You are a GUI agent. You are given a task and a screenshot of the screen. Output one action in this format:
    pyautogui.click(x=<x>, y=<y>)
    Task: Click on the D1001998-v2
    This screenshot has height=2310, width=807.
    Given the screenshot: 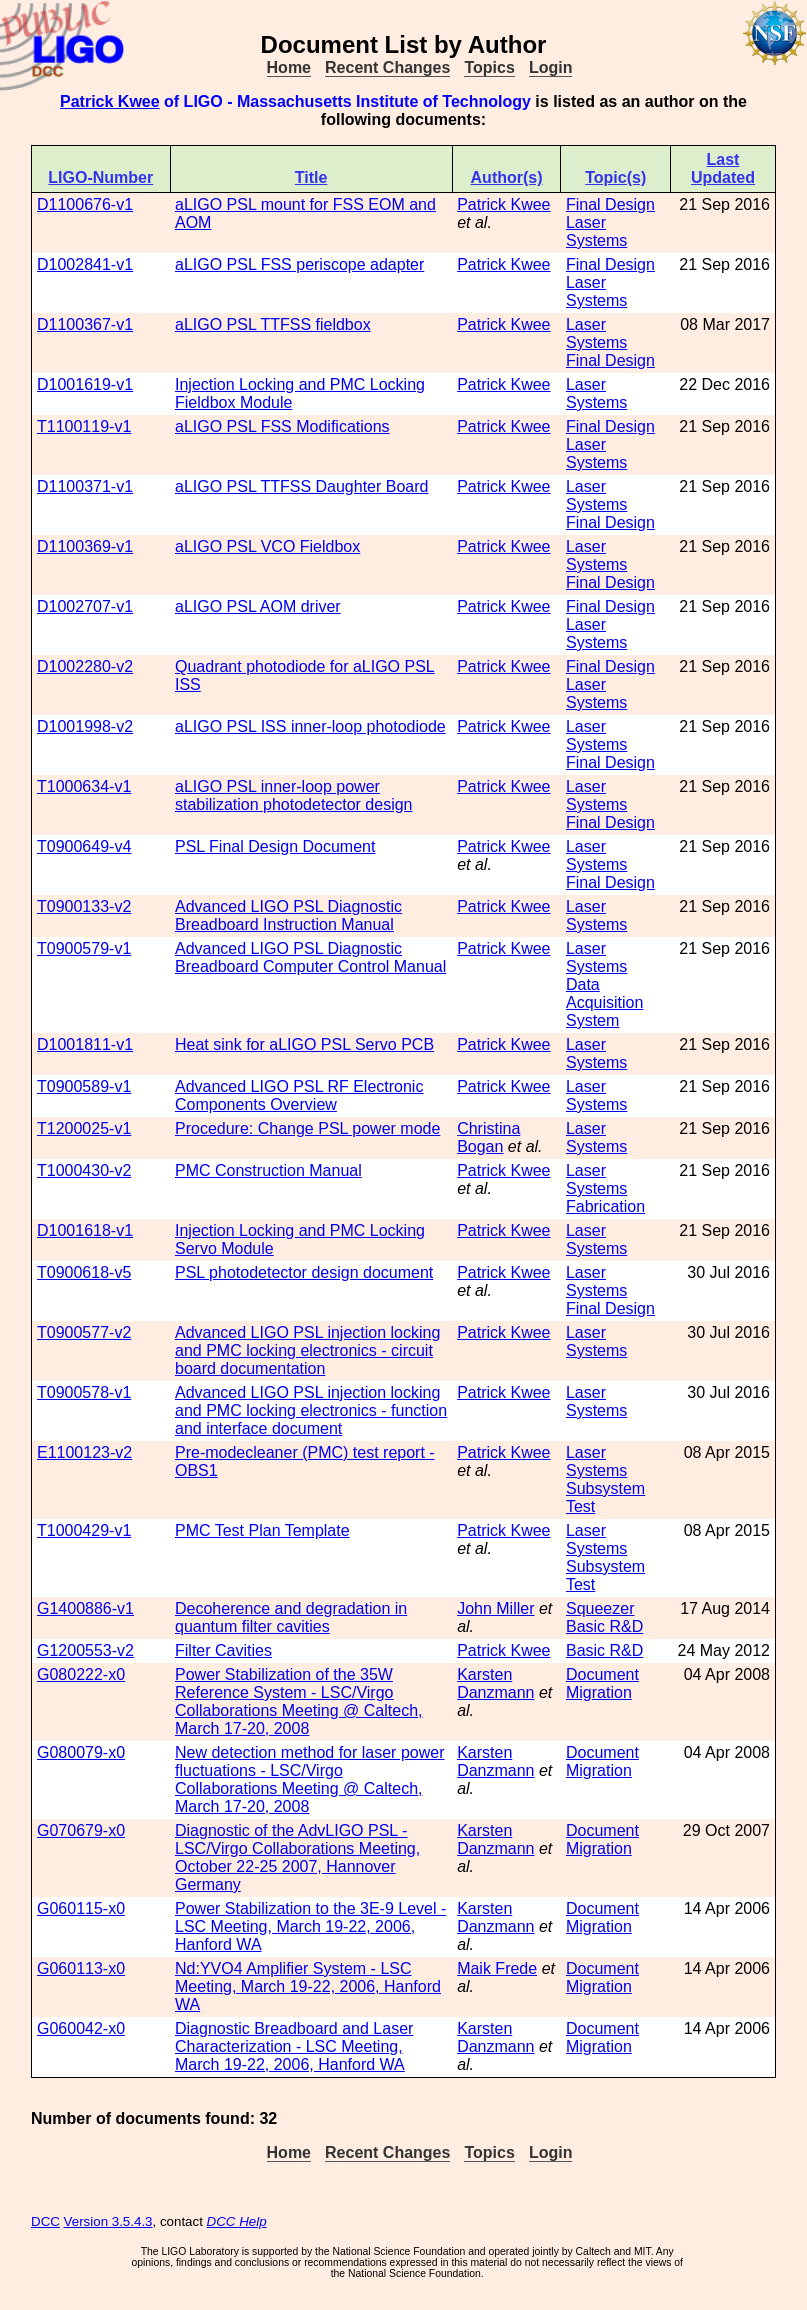 What is the action you would take?
    pyautogui.click(x=85, y=726)
    